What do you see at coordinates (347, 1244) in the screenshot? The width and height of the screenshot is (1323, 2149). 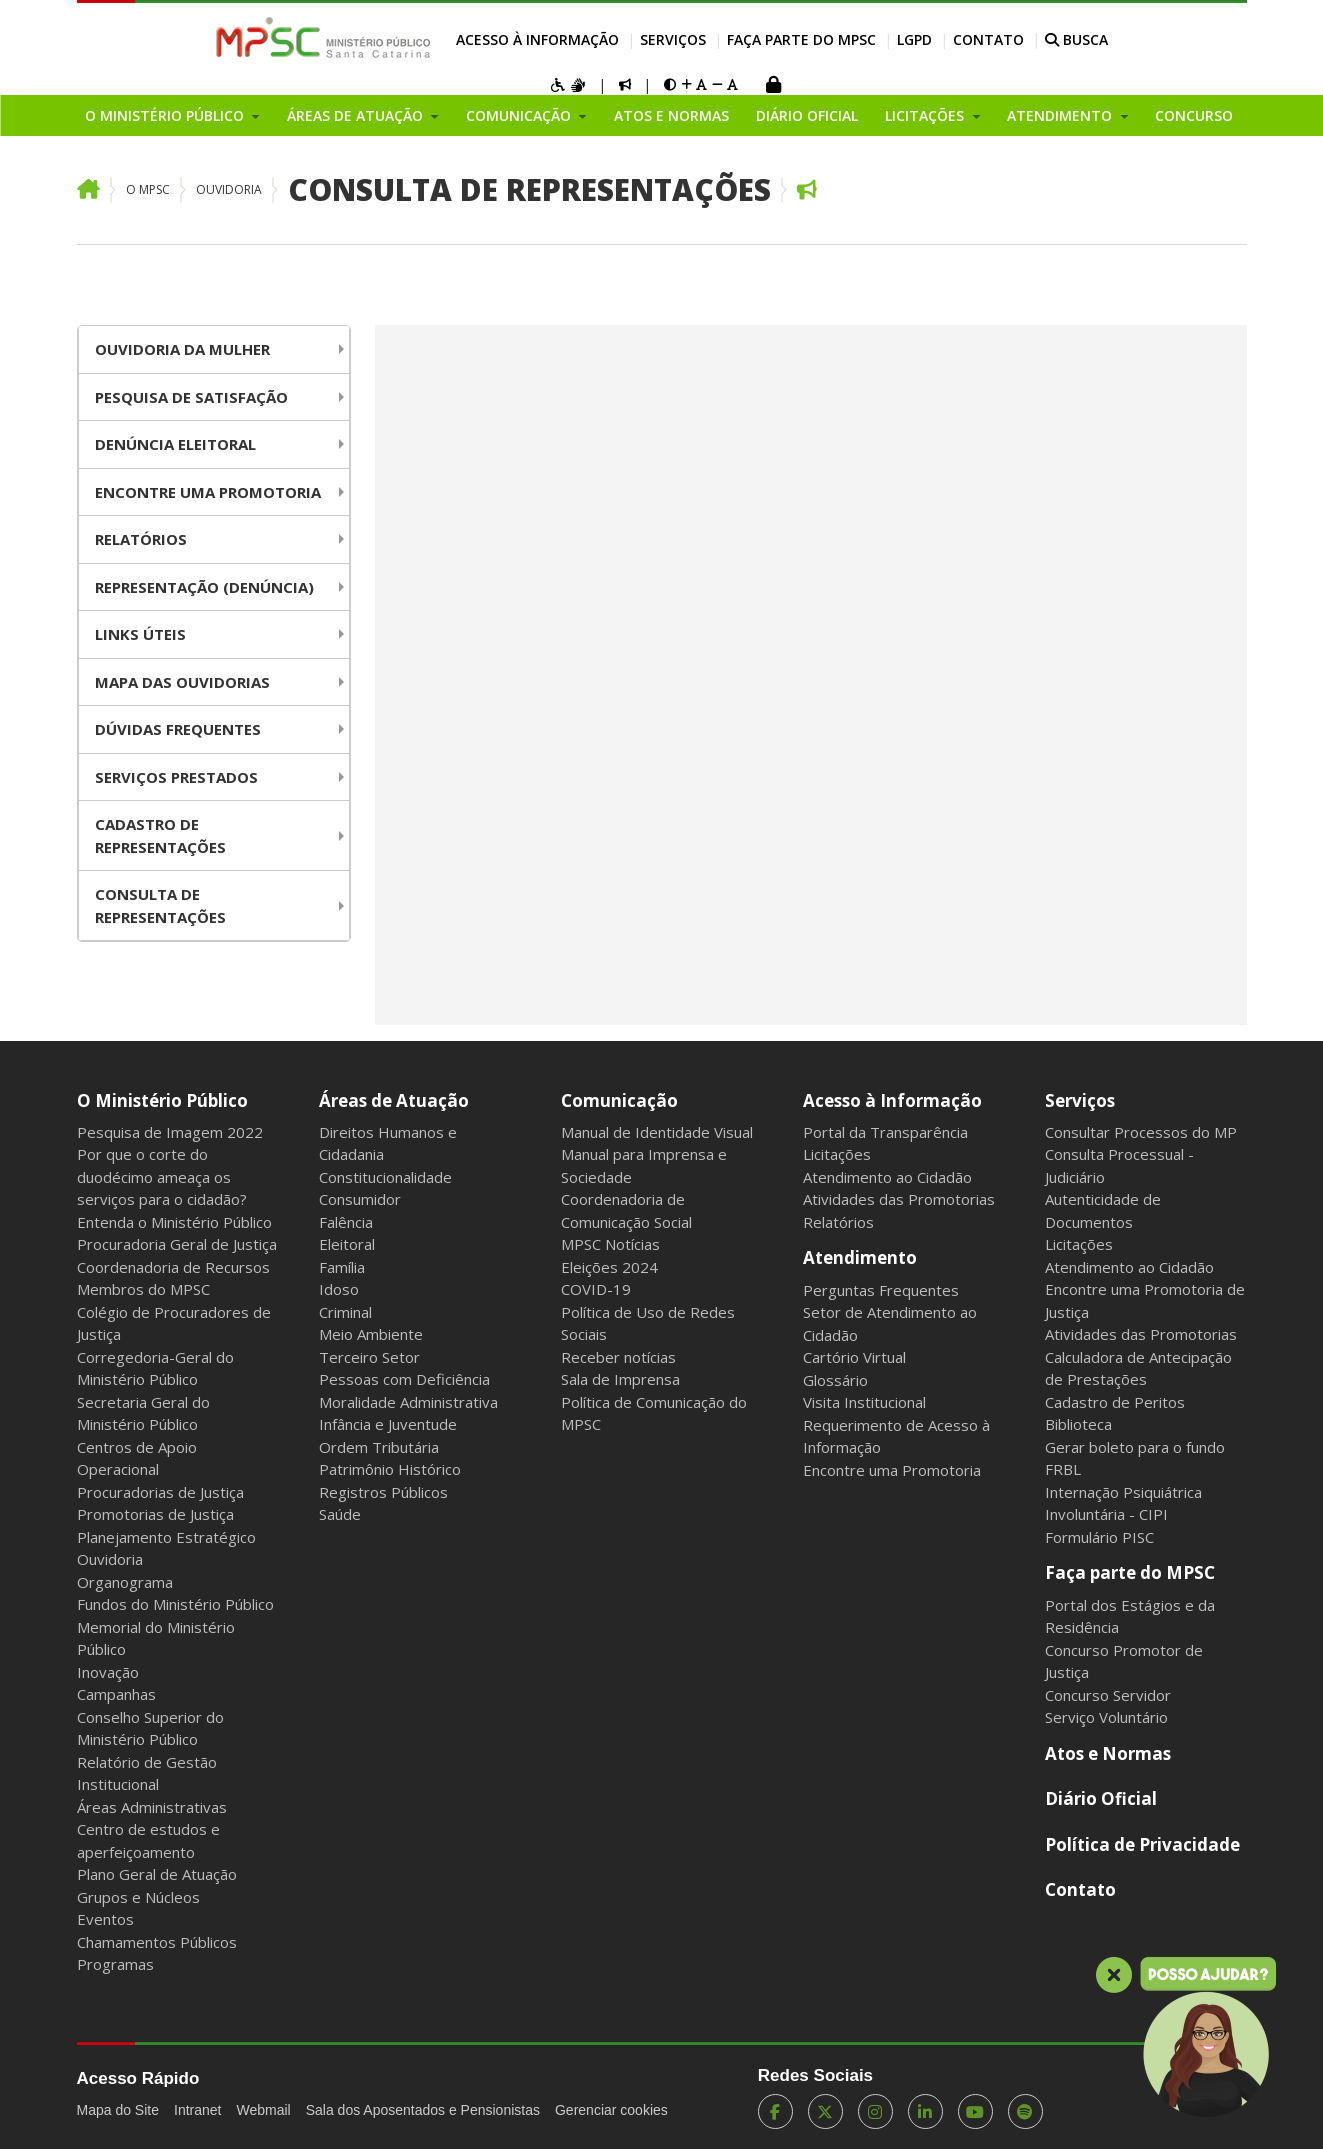 I see `Eleitoral` at bounding box center [347, 1244].